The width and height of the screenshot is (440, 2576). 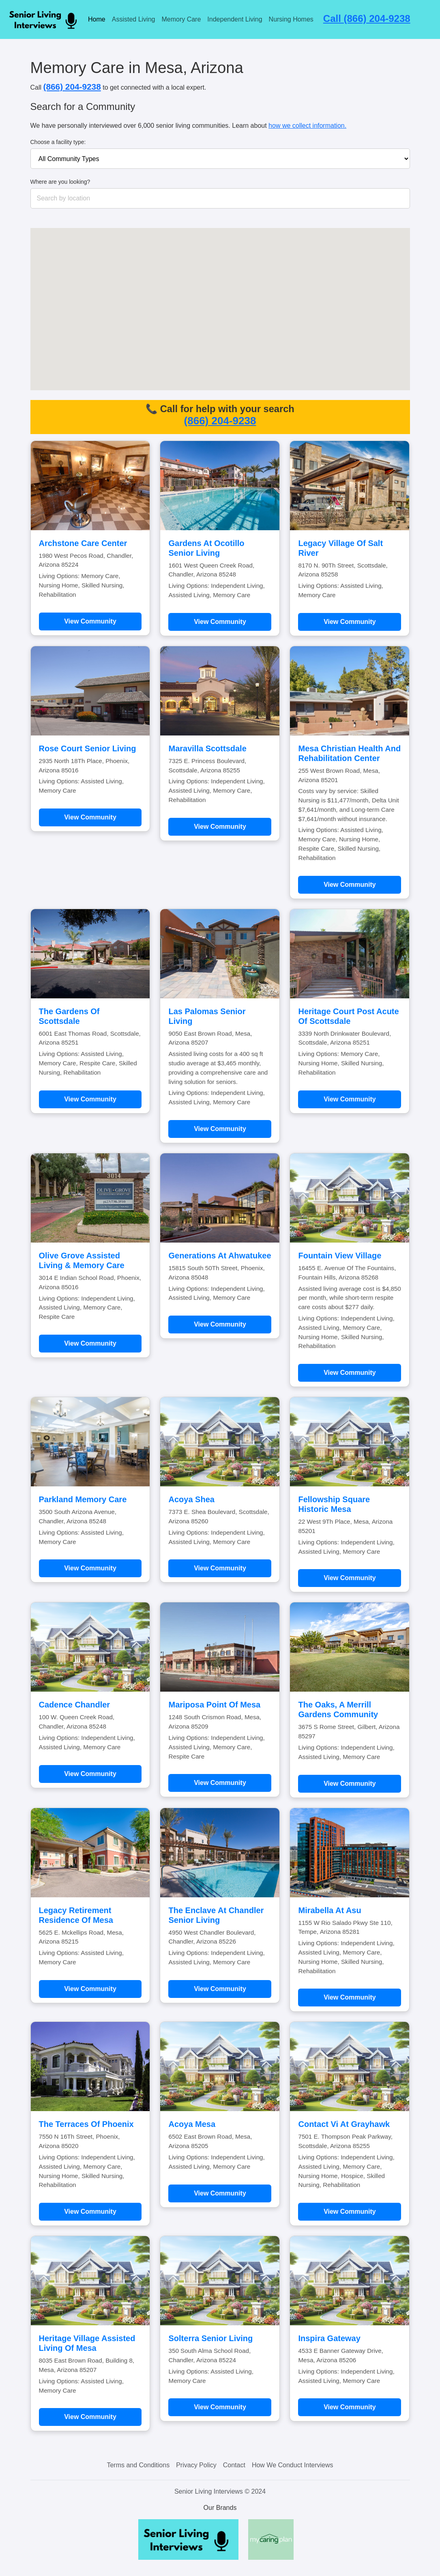 I want to click on Home, so click(x=96, y=19).